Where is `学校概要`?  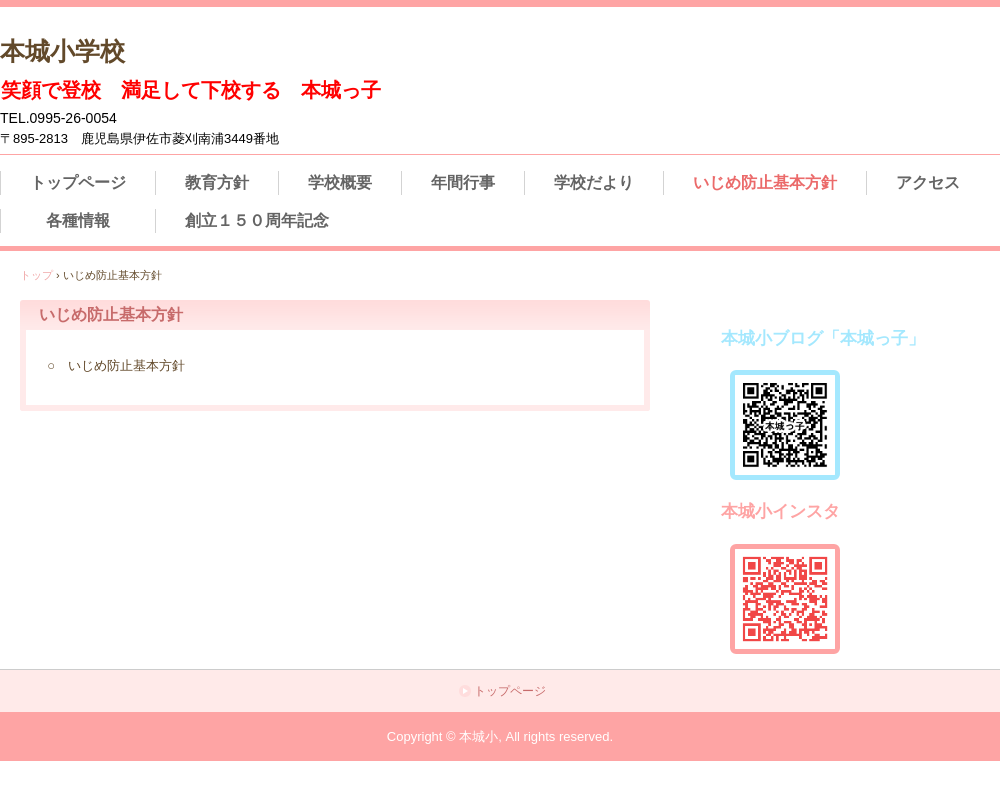
学校概要 is located at coordinates (340, 182).